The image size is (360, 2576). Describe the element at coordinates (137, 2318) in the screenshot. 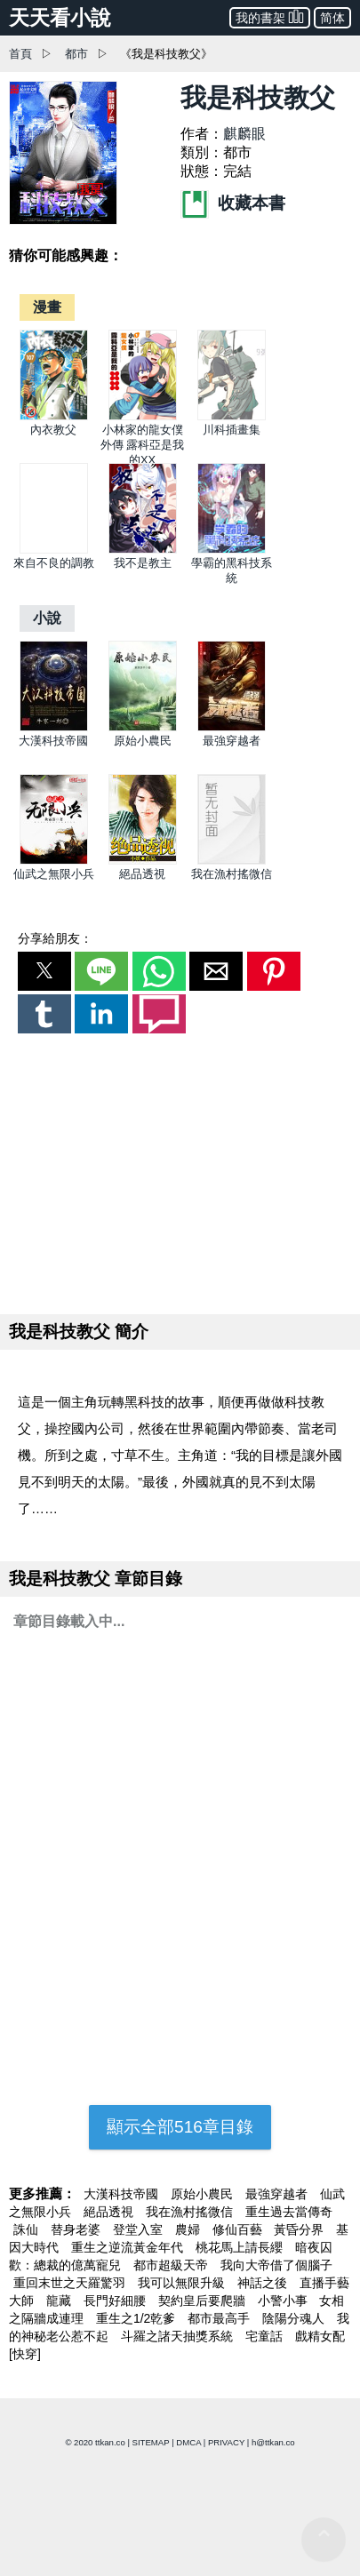

I see `重生之1/2乾爹` at that location.